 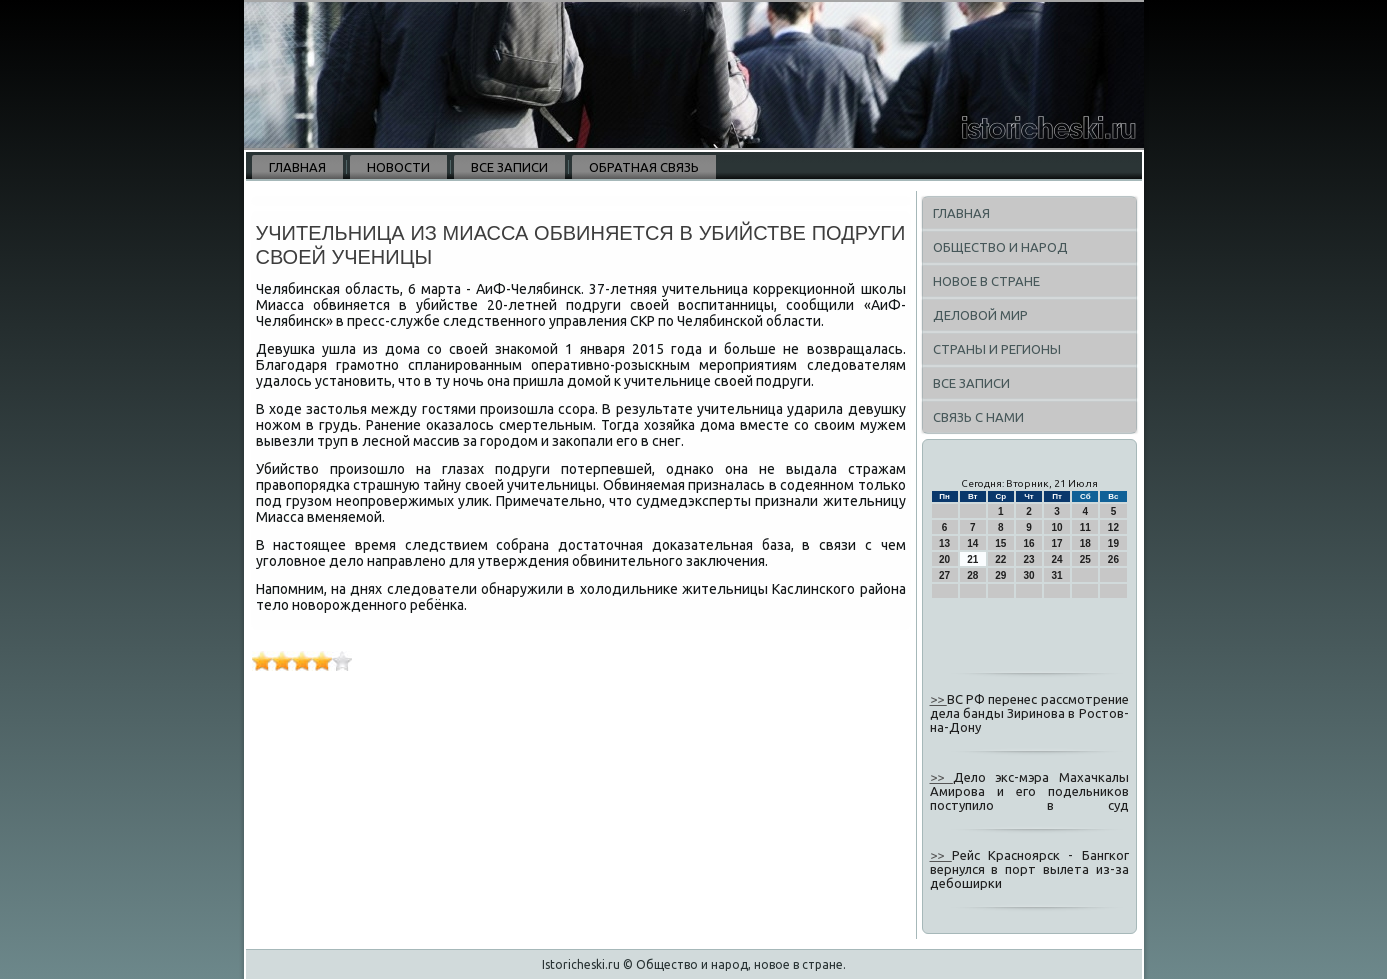 I want to click on 16, so click(x=1028, y=543).